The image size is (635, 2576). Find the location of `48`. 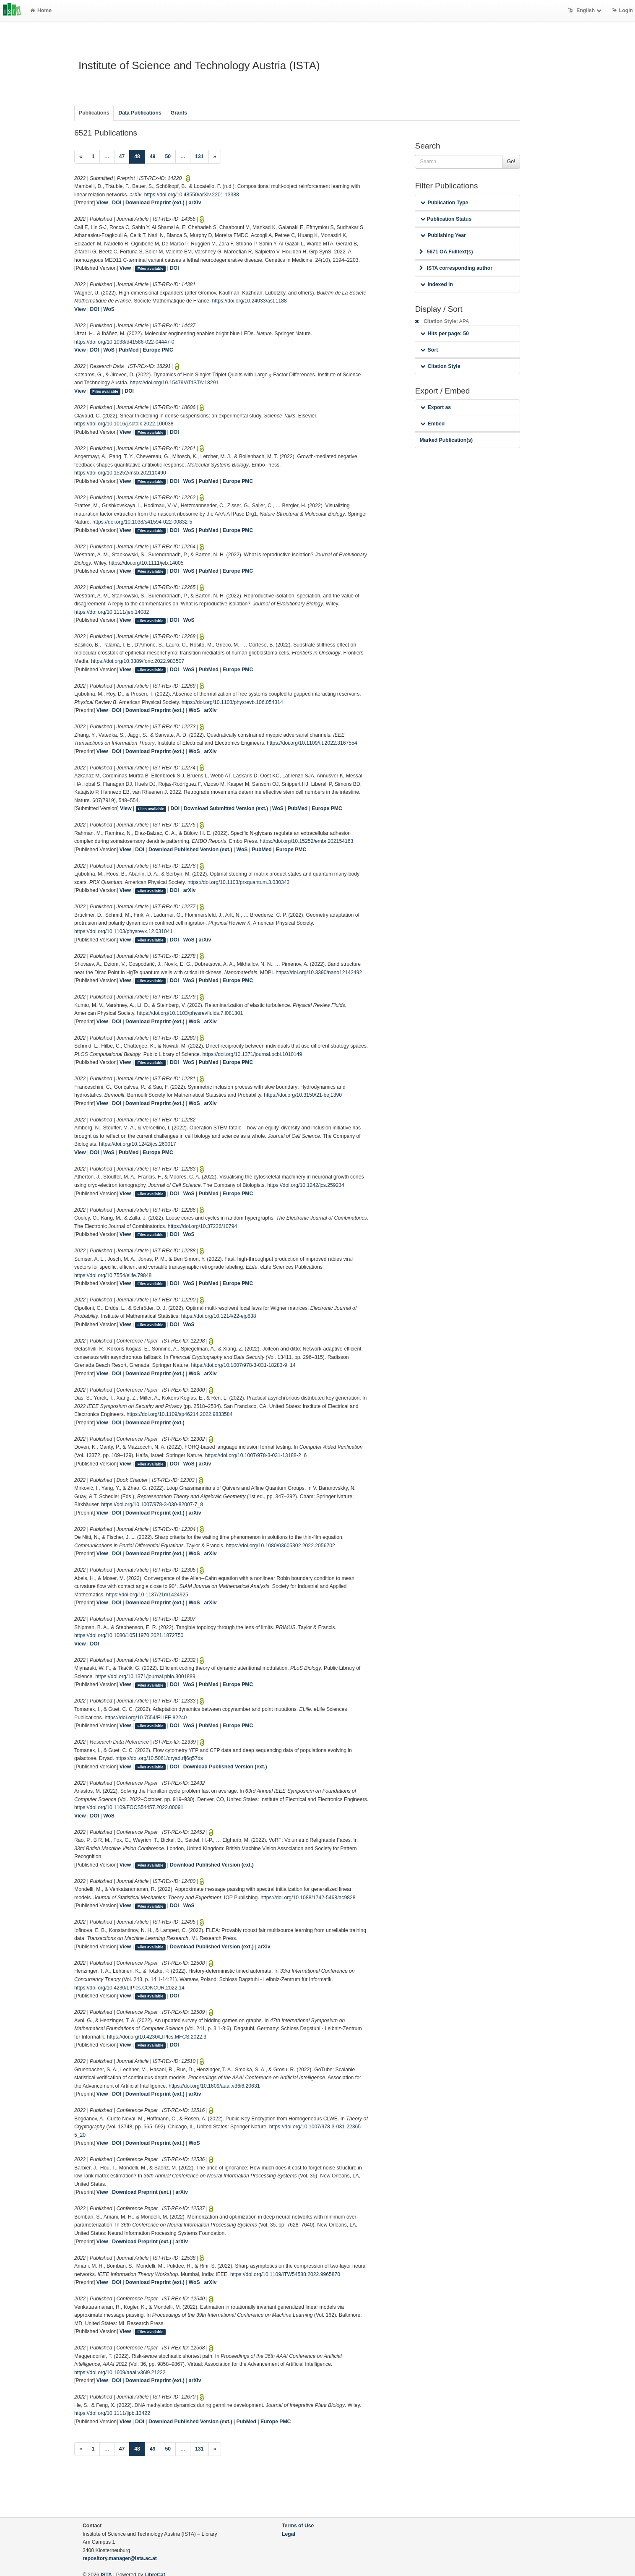

48 is located at coordinates (139, 155).